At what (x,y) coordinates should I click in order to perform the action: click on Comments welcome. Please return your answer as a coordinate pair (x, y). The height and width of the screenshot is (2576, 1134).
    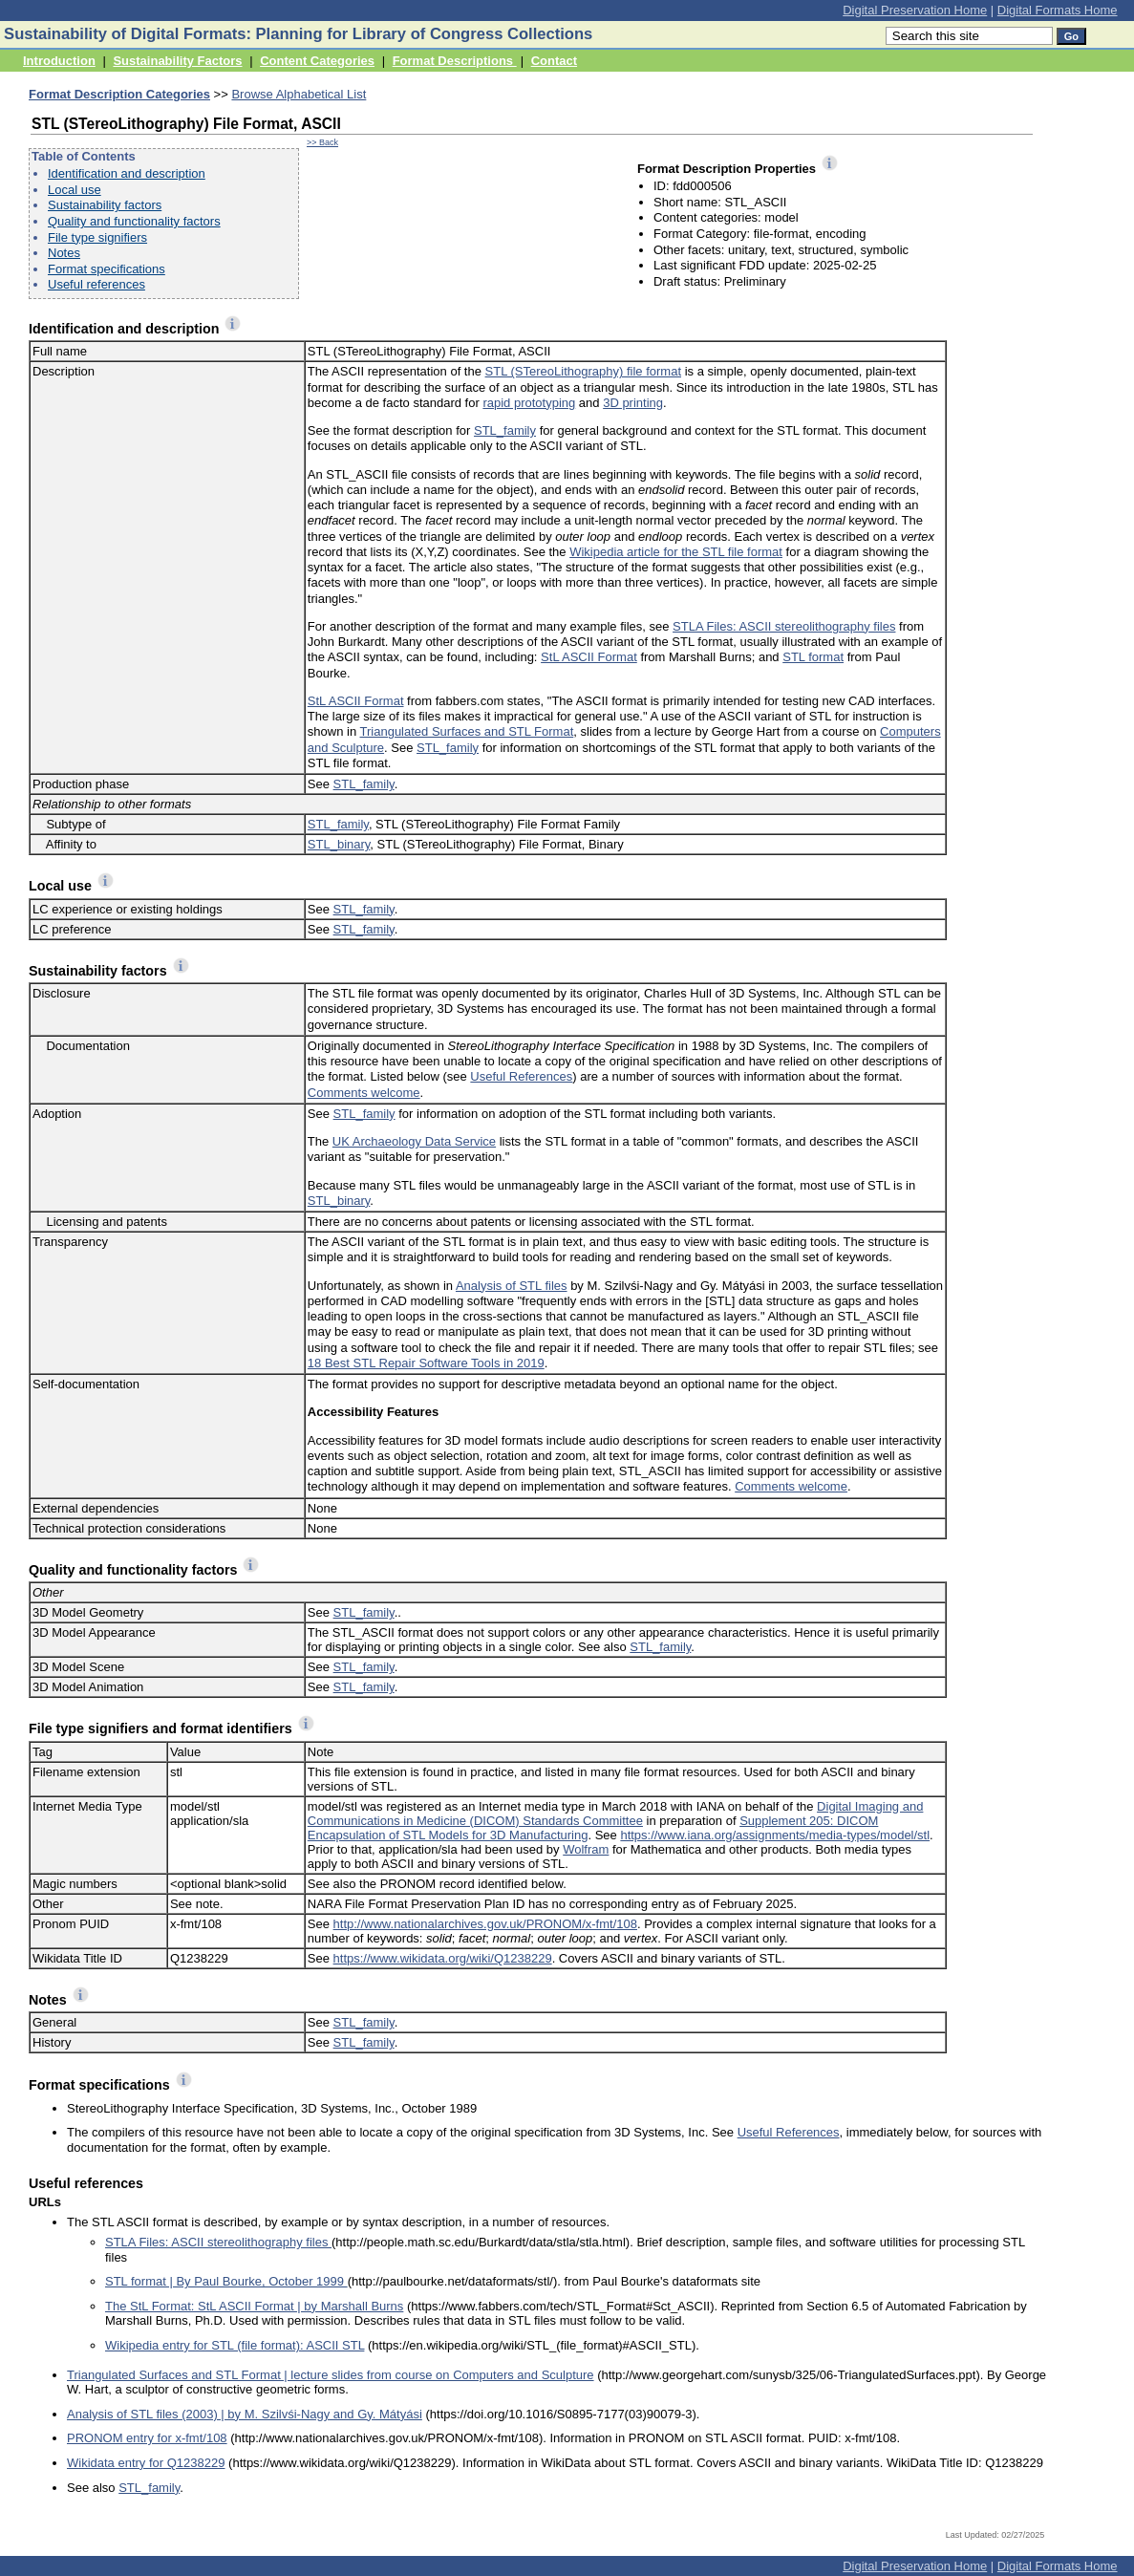
    Looking at the image, I should click on (364, 1092).